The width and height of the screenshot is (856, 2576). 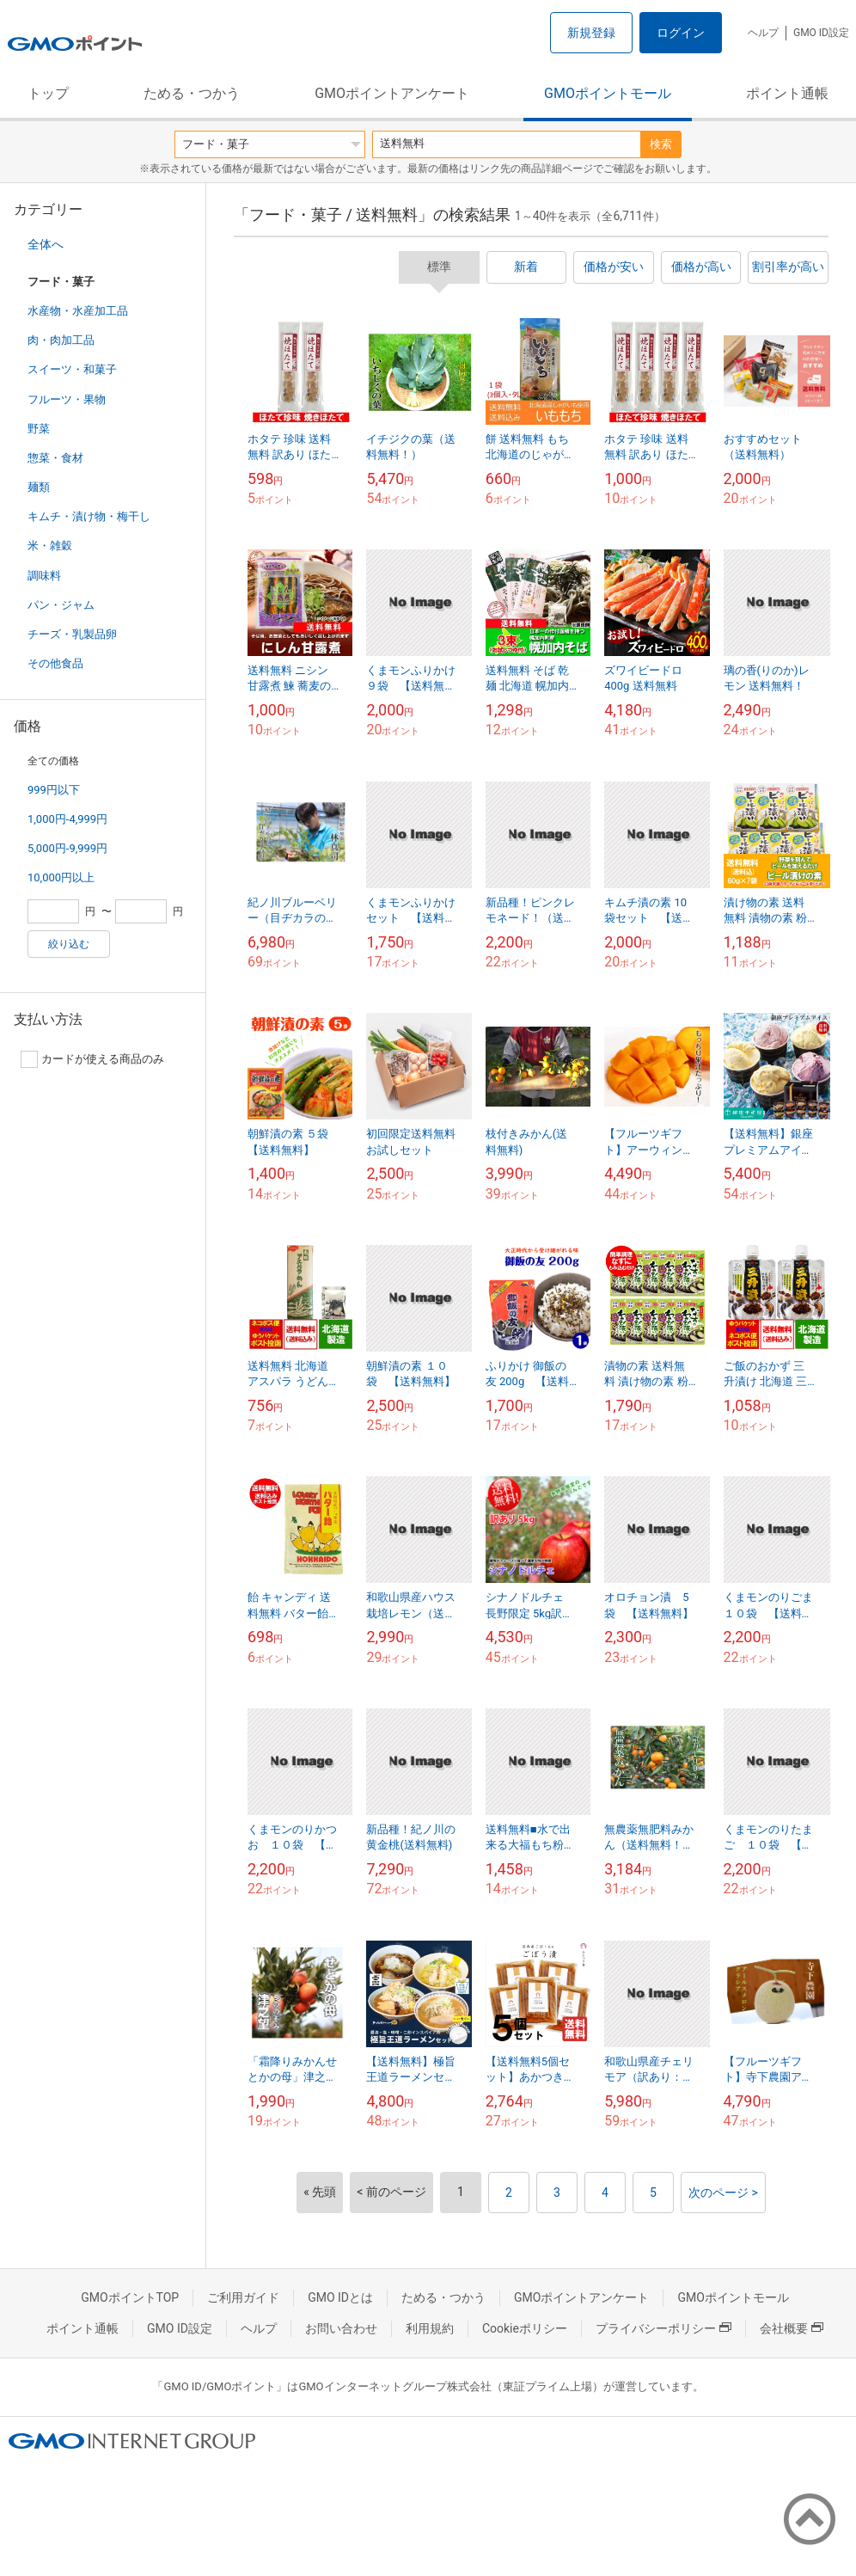 I want to click on トップ, so click(x=48, y=93).